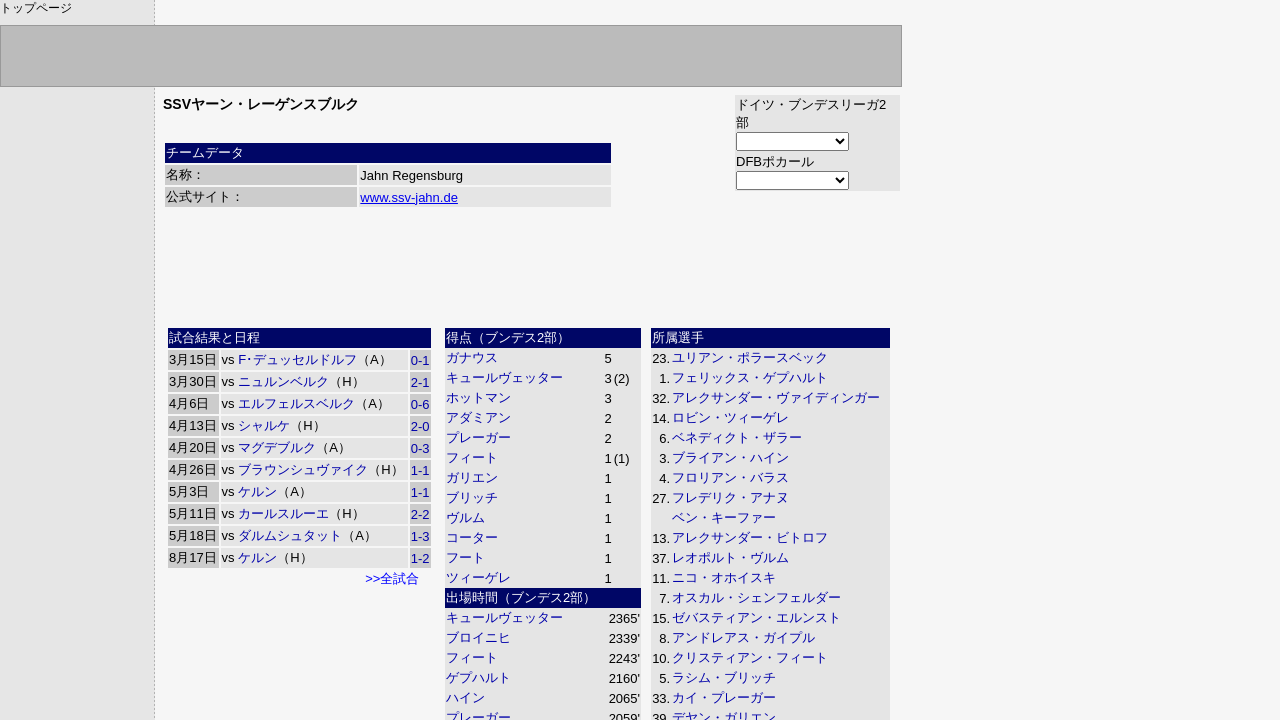  I want to click on ブロイニヒ, so click(478, 637).